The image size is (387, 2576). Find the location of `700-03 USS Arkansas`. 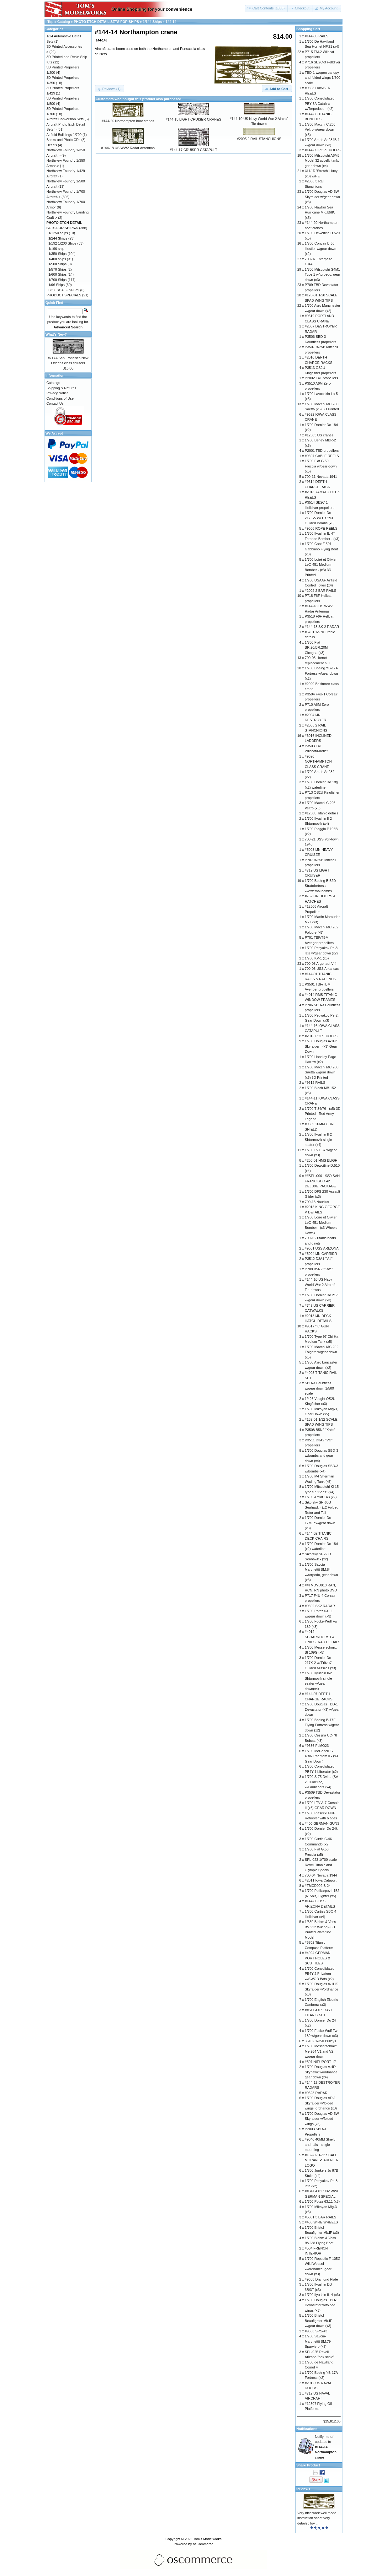

700-03 USS Arkansas is located at coordinates (322, 968).